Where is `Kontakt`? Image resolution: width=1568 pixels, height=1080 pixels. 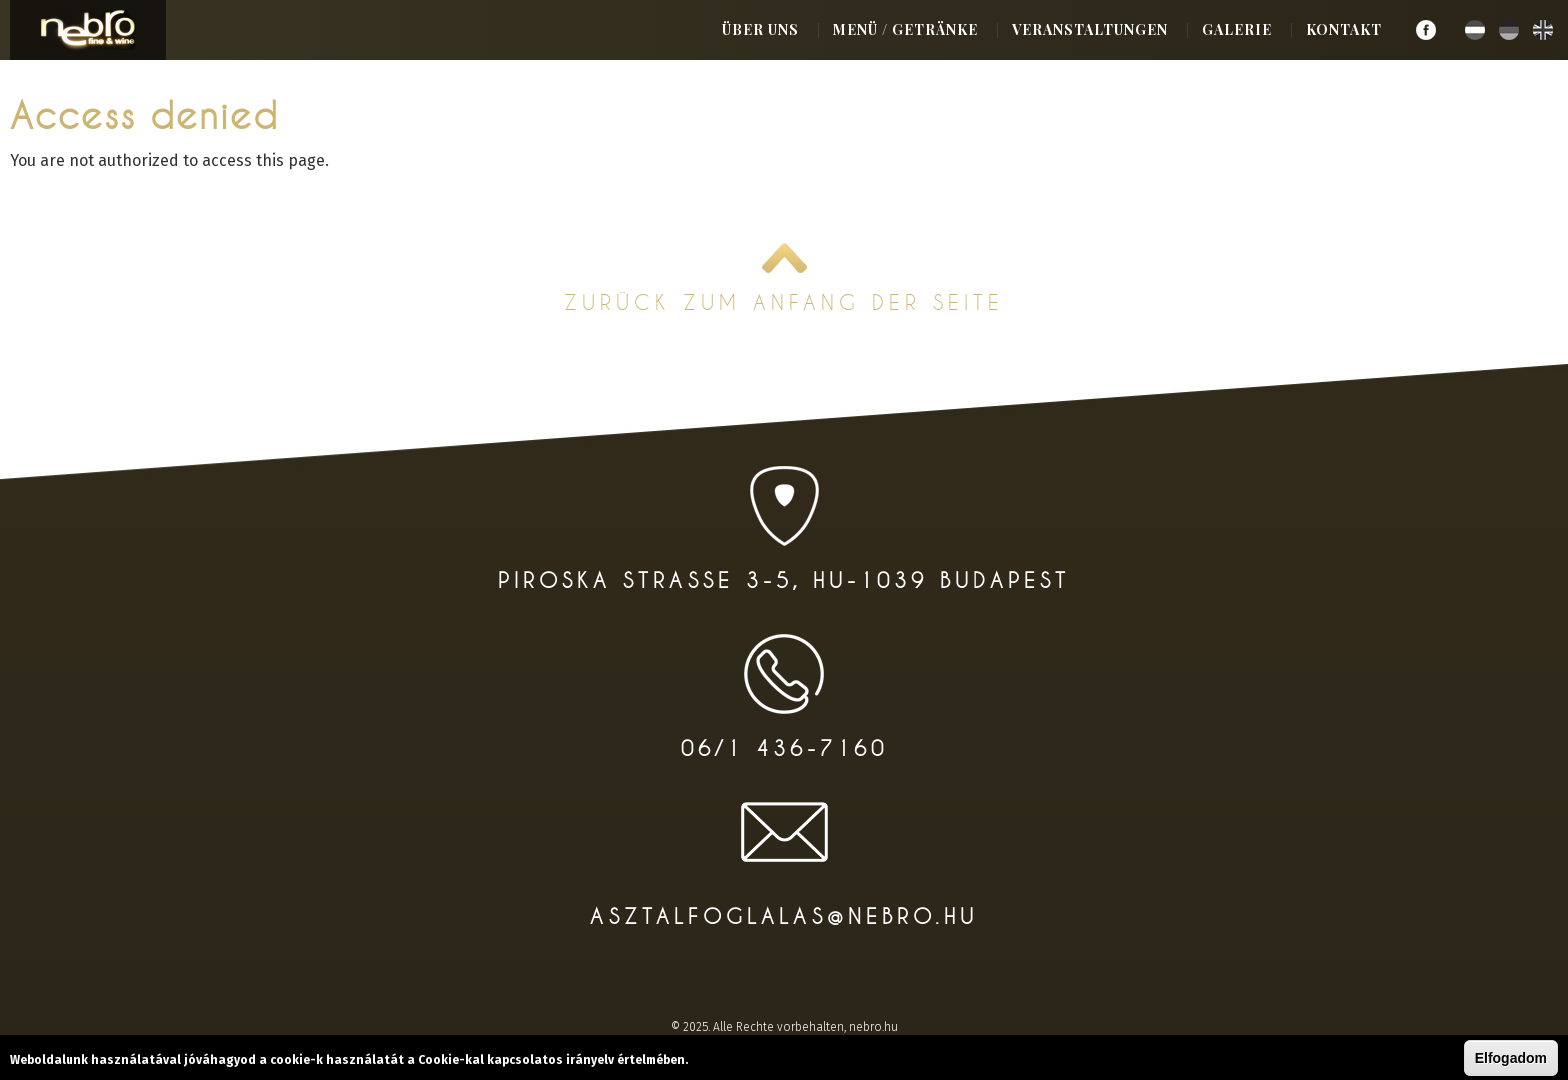 Kontakt is located at coordinates (1344, 29).